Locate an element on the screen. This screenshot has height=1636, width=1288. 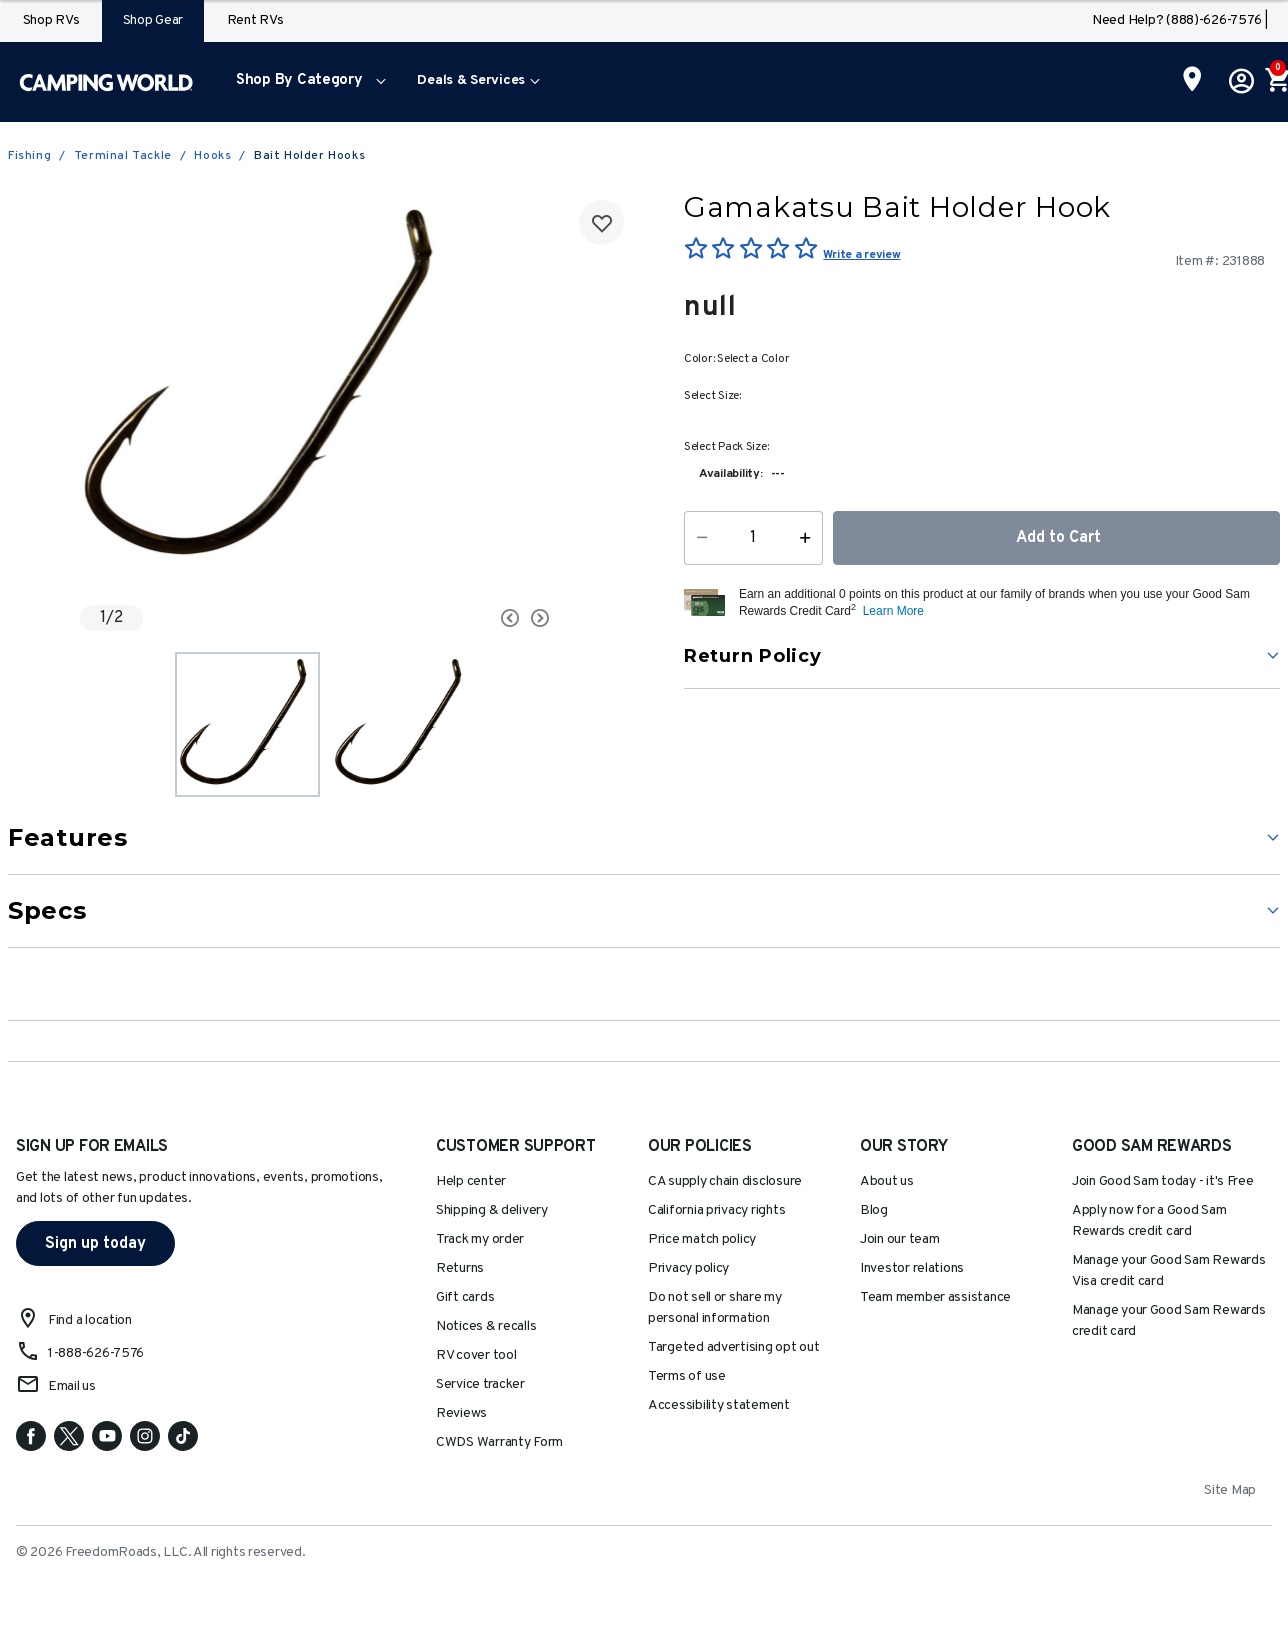
Service tracker is located at coordinates (480, 1384).